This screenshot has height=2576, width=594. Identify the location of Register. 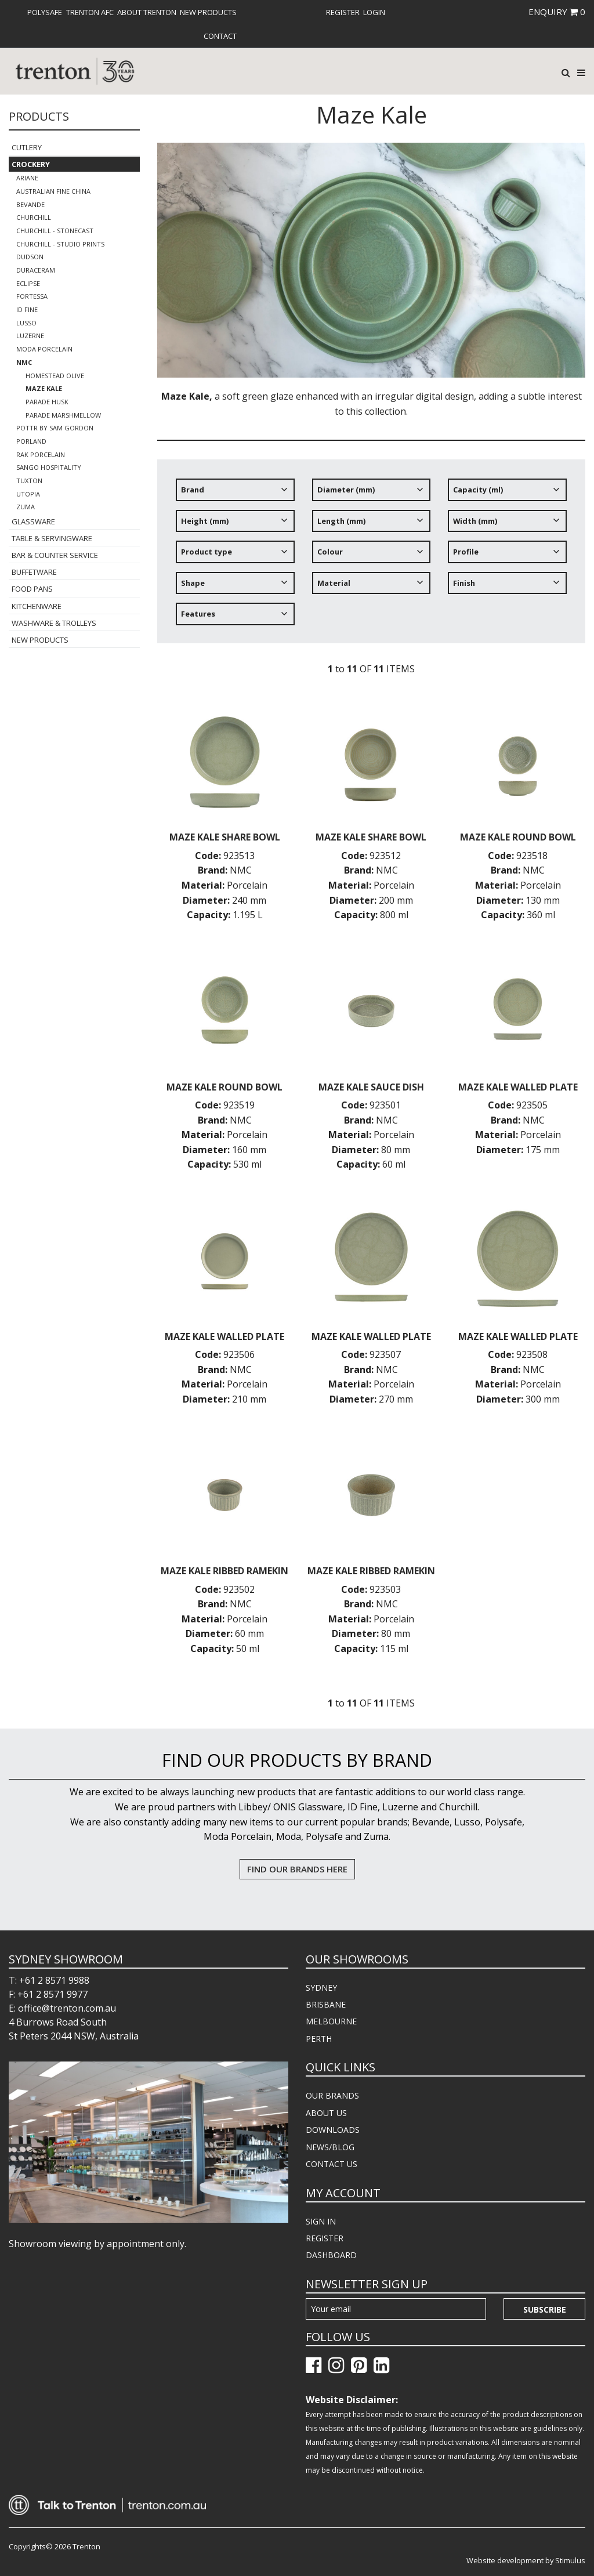
(343, 12).